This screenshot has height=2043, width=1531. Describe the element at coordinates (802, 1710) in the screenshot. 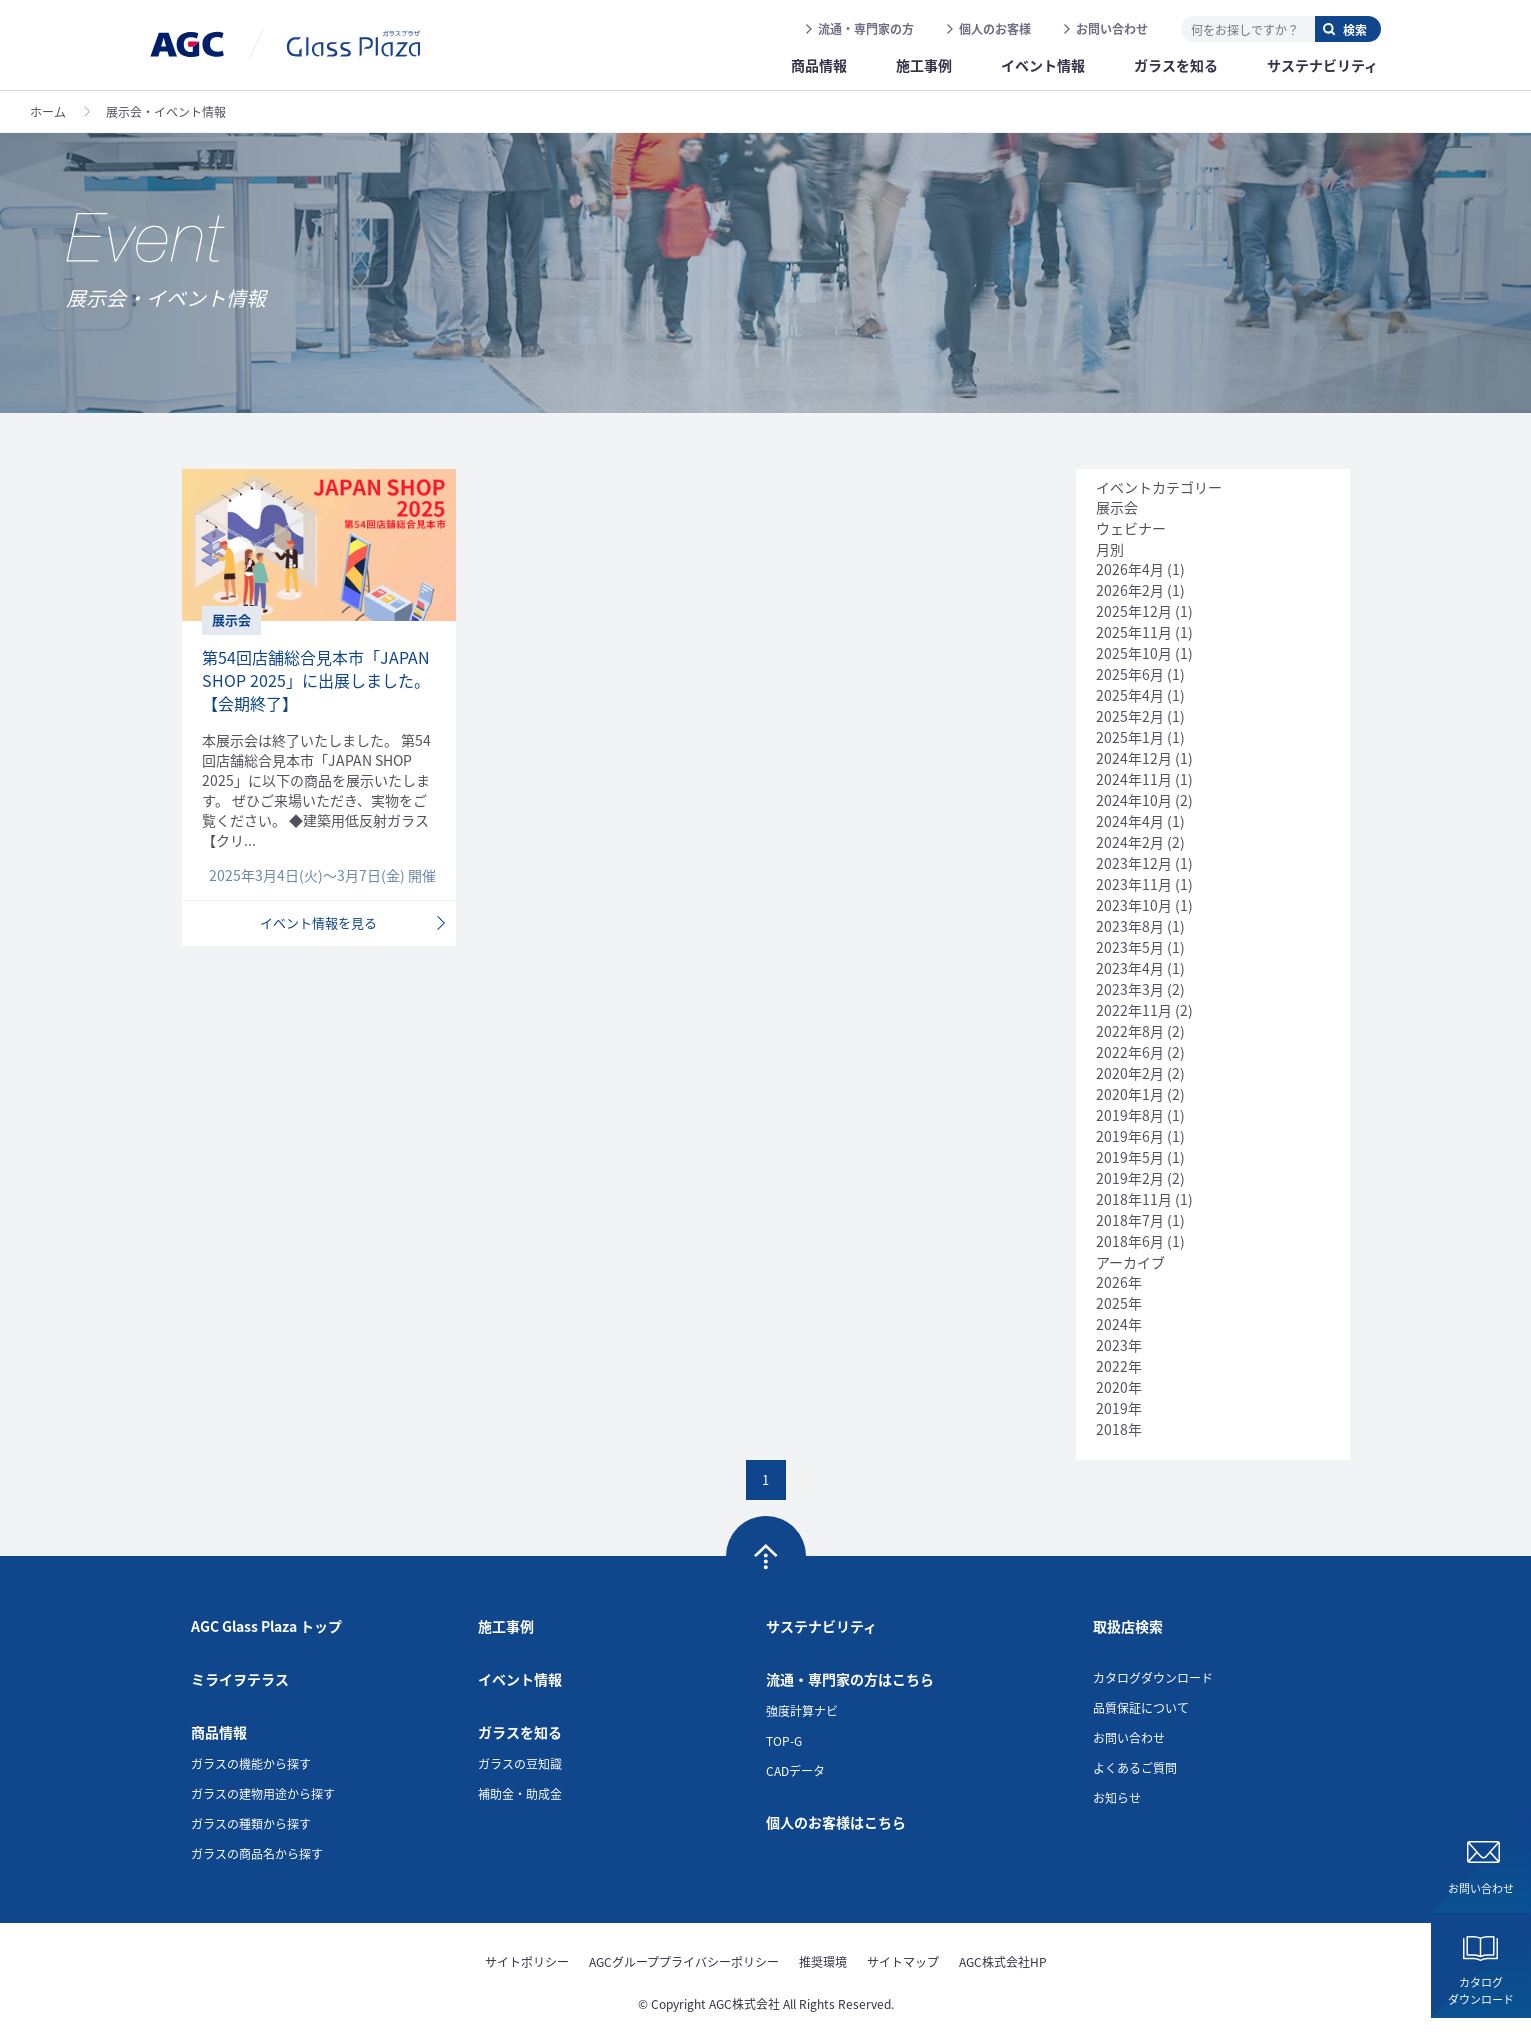

I see `強度計算ナビ` at that location.